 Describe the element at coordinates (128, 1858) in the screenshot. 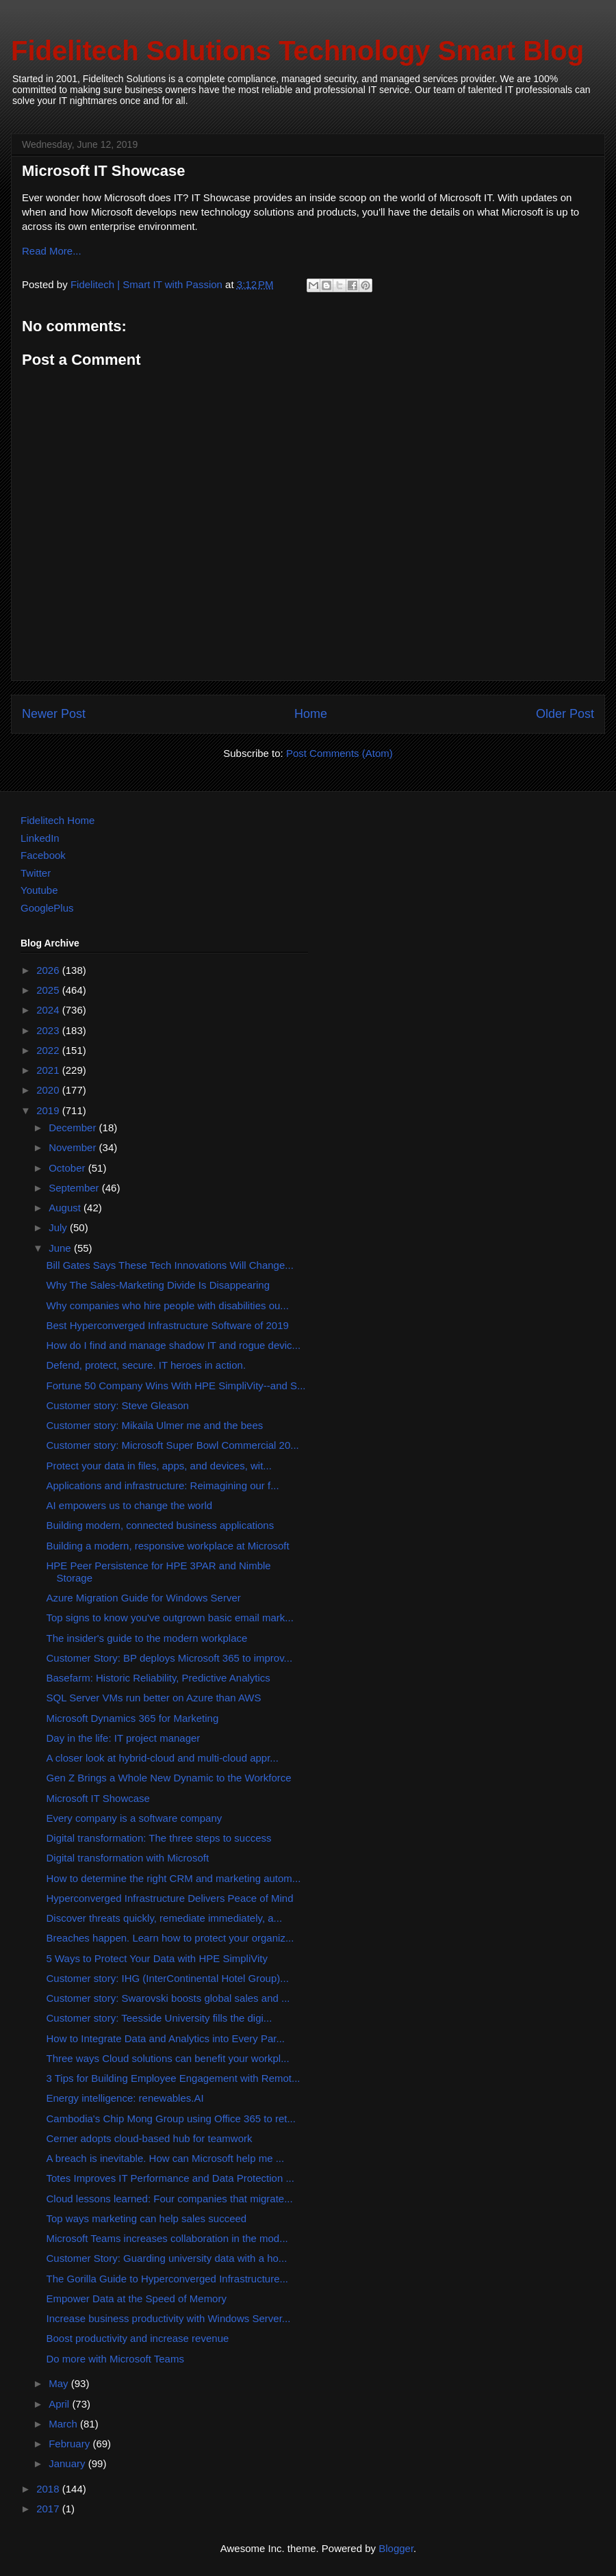

I see `Digital transformation with Microsoft` at that location.